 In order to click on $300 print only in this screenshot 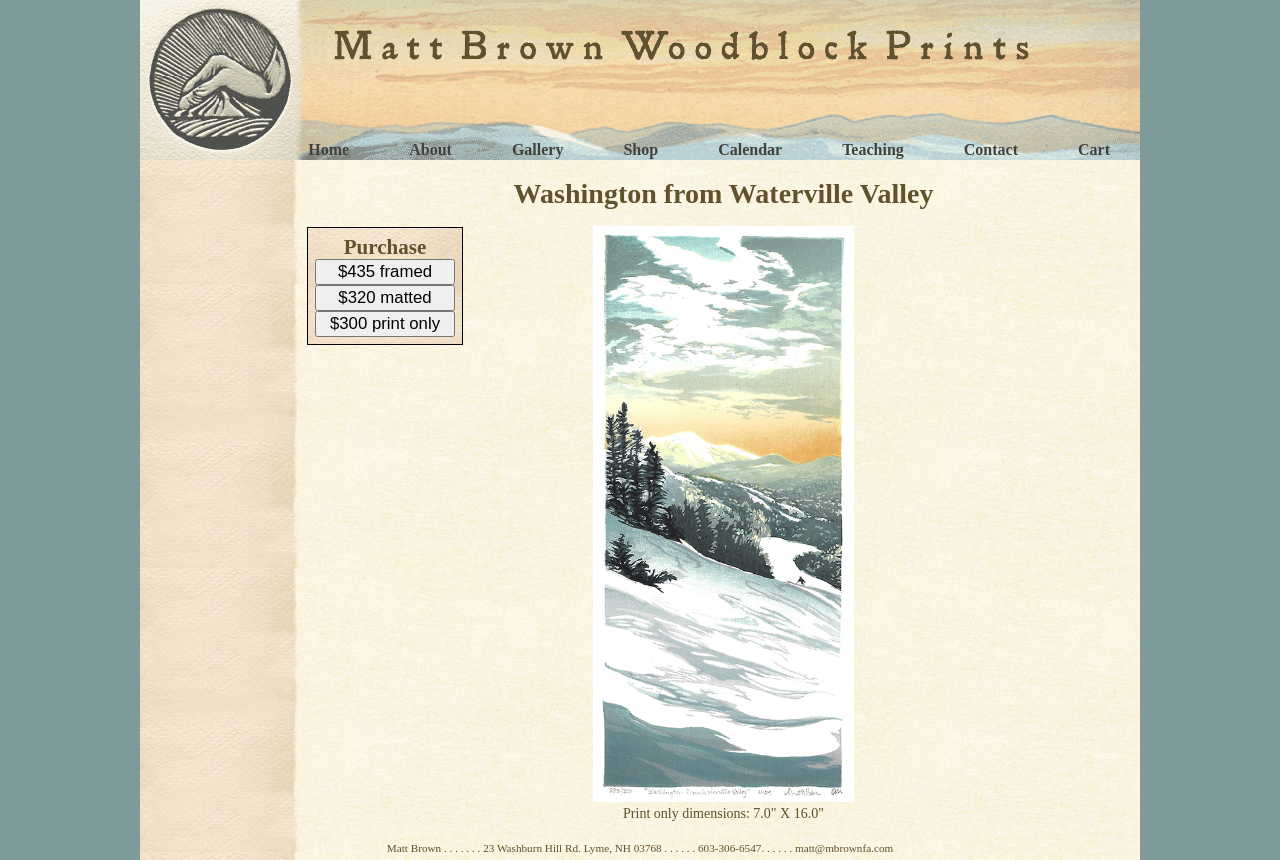, I will do `click(385, 323)`.